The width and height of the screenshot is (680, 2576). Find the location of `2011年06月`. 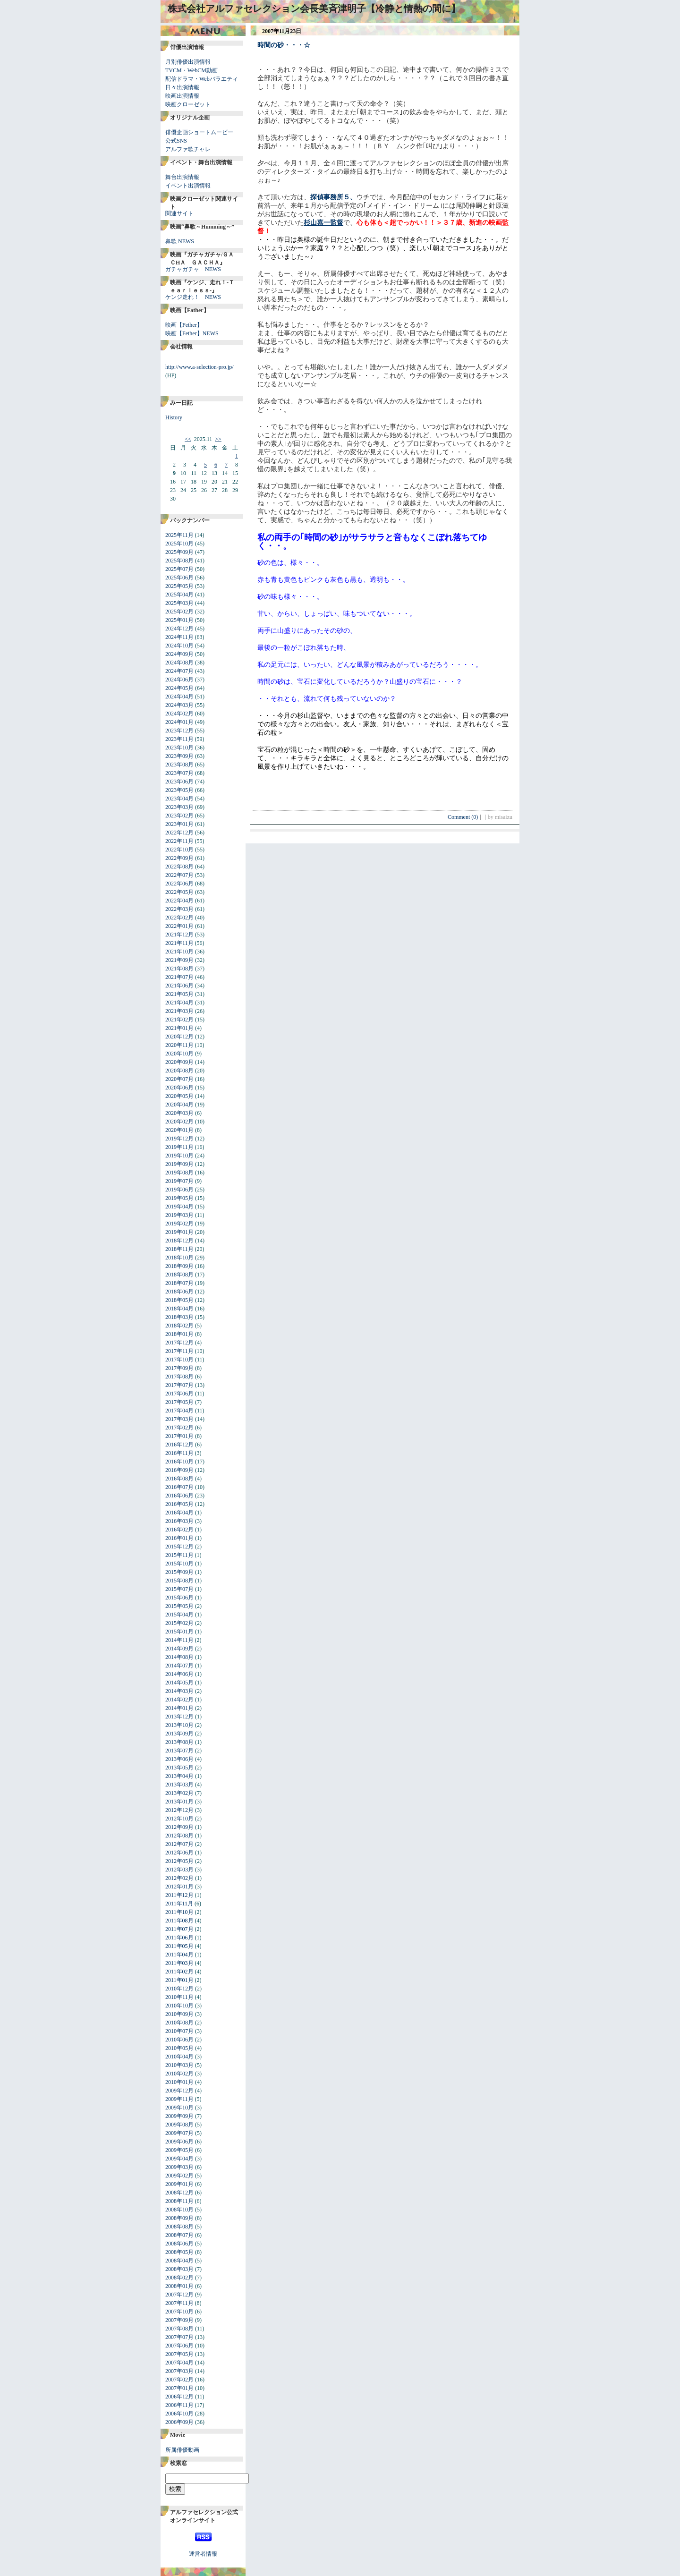

2011年06月 is located at coordinates (179, 1937).